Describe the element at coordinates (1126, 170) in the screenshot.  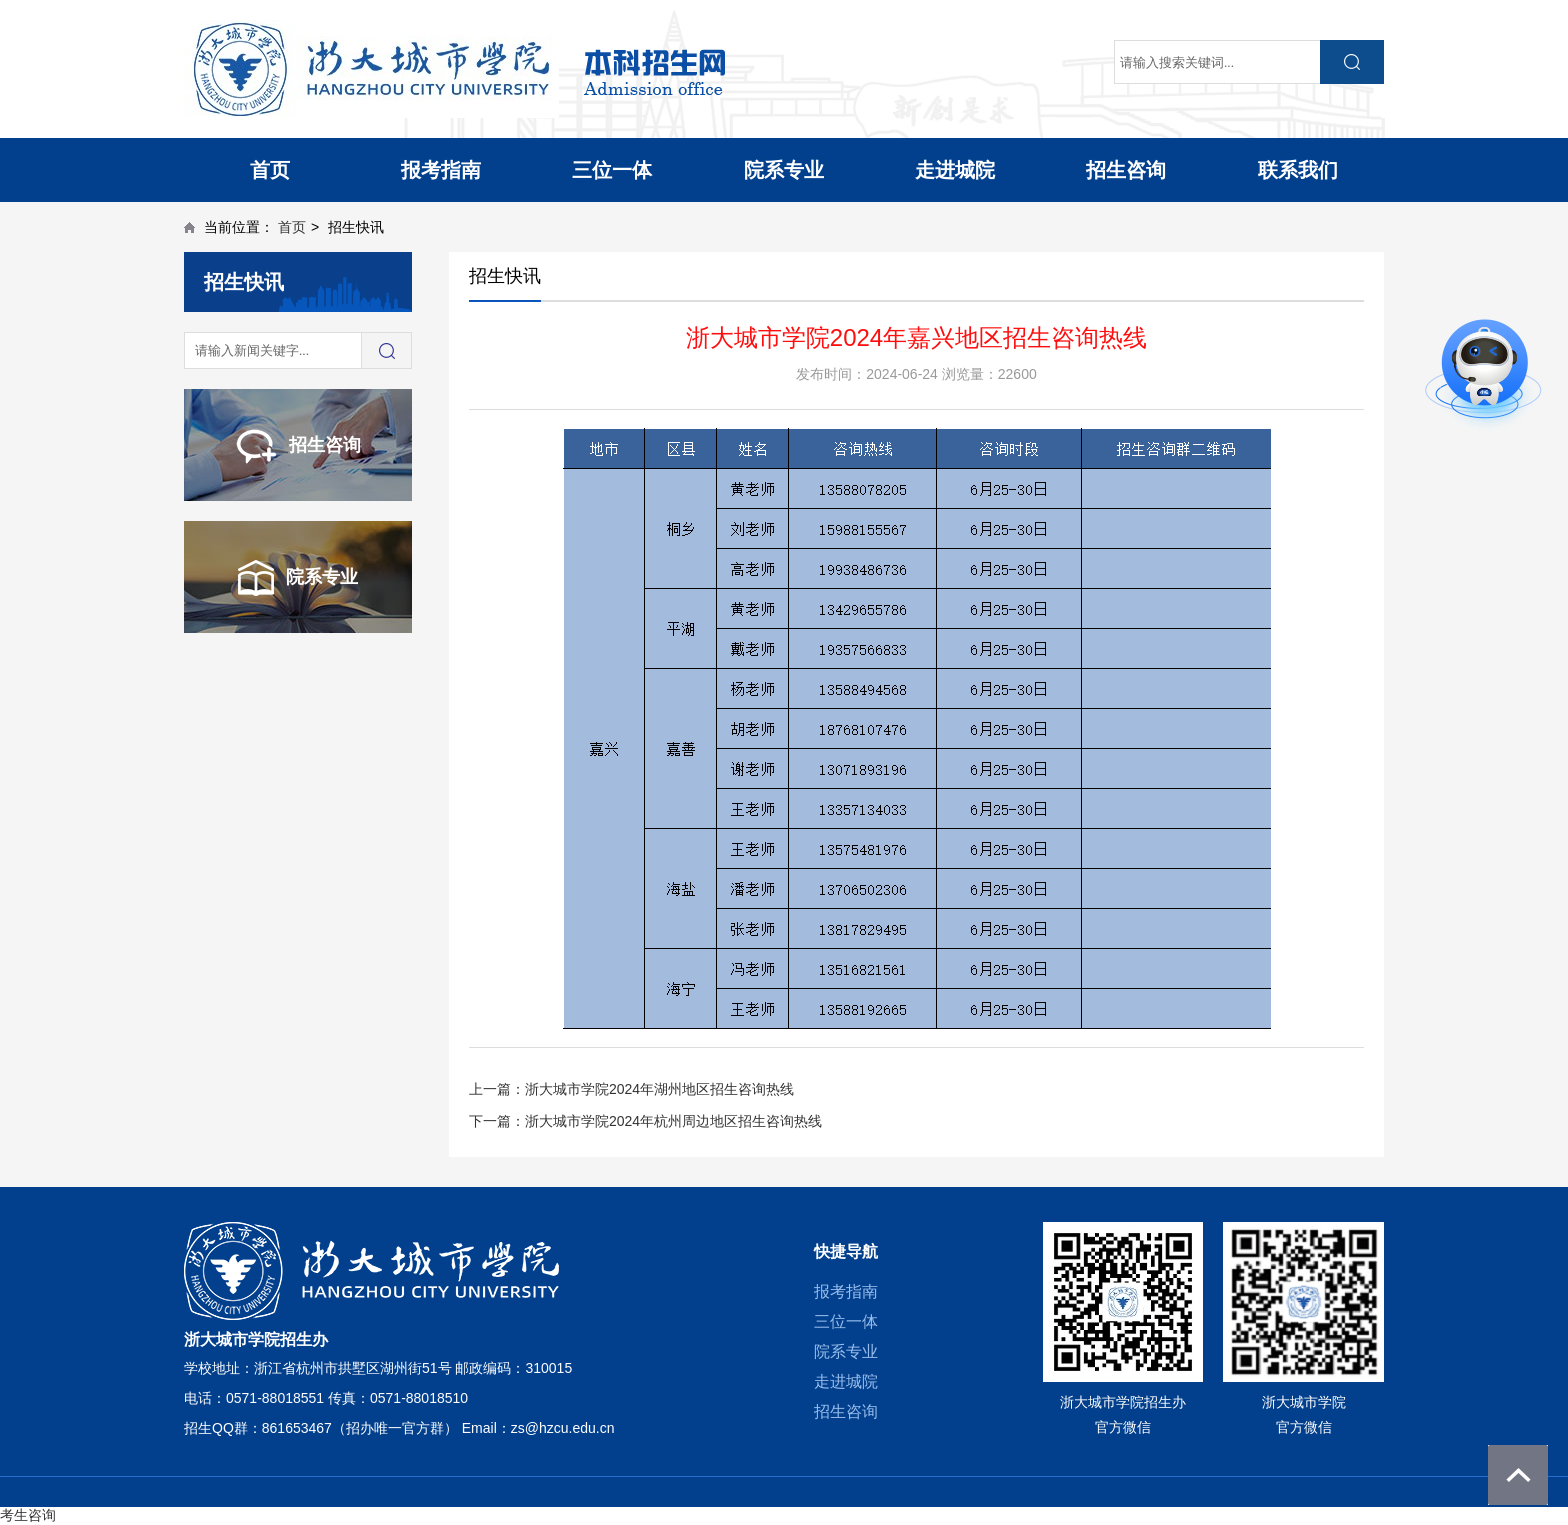
I see `招生咨询` at that location.